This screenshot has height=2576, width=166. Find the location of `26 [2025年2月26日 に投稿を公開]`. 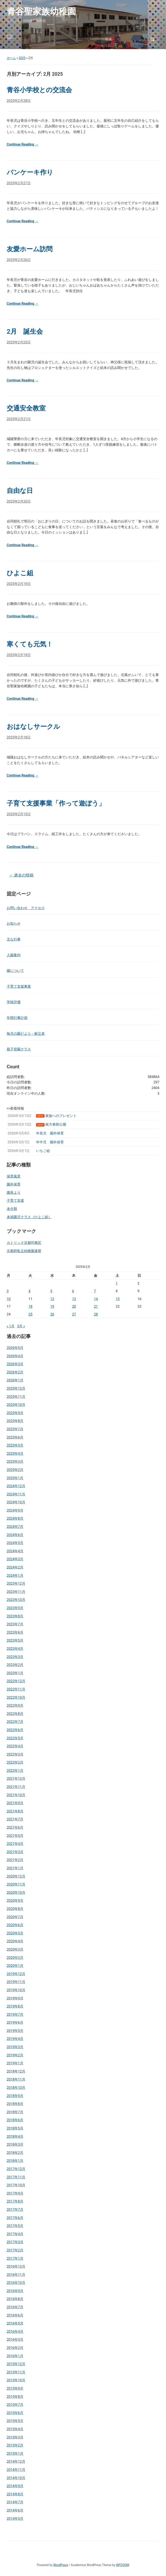

26 [2025年2月26日 に投稿を公開] is located at coordinates (52, 1314).